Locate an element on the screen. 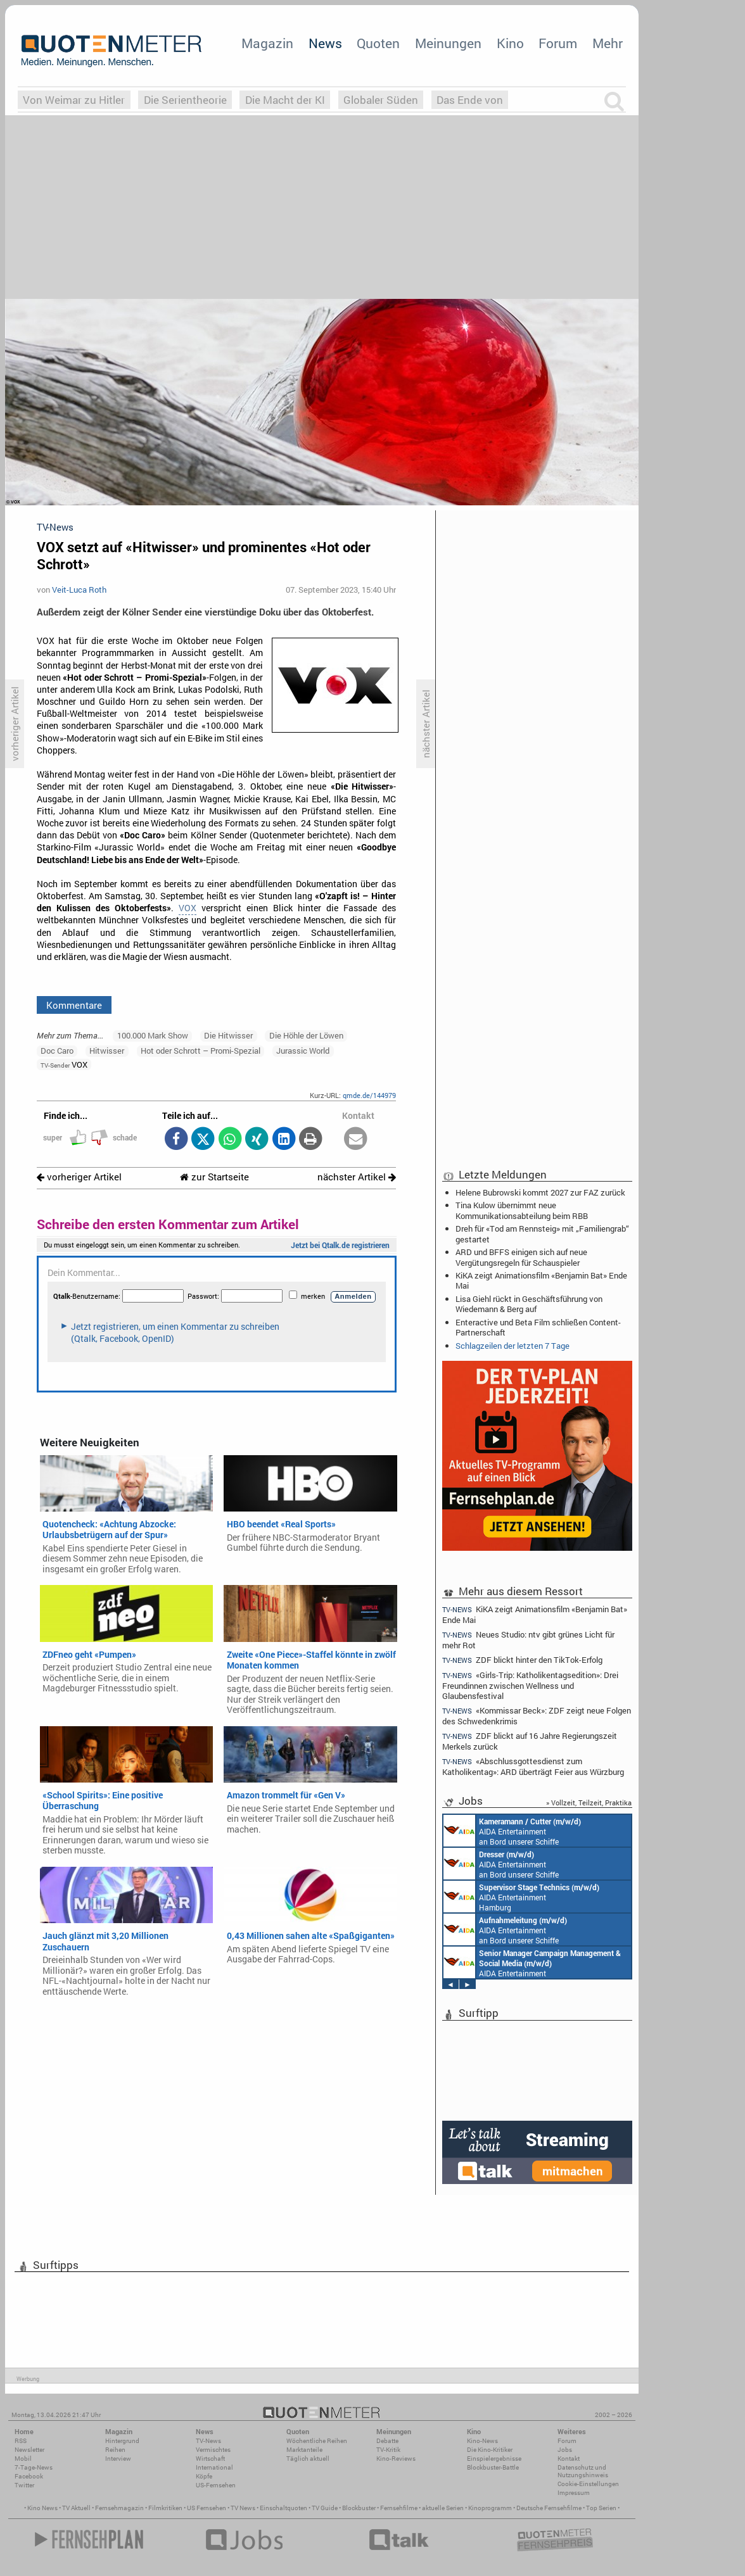 This screenshot has height=2576, width=745. Debatte is located at coordinates (387, 2441).